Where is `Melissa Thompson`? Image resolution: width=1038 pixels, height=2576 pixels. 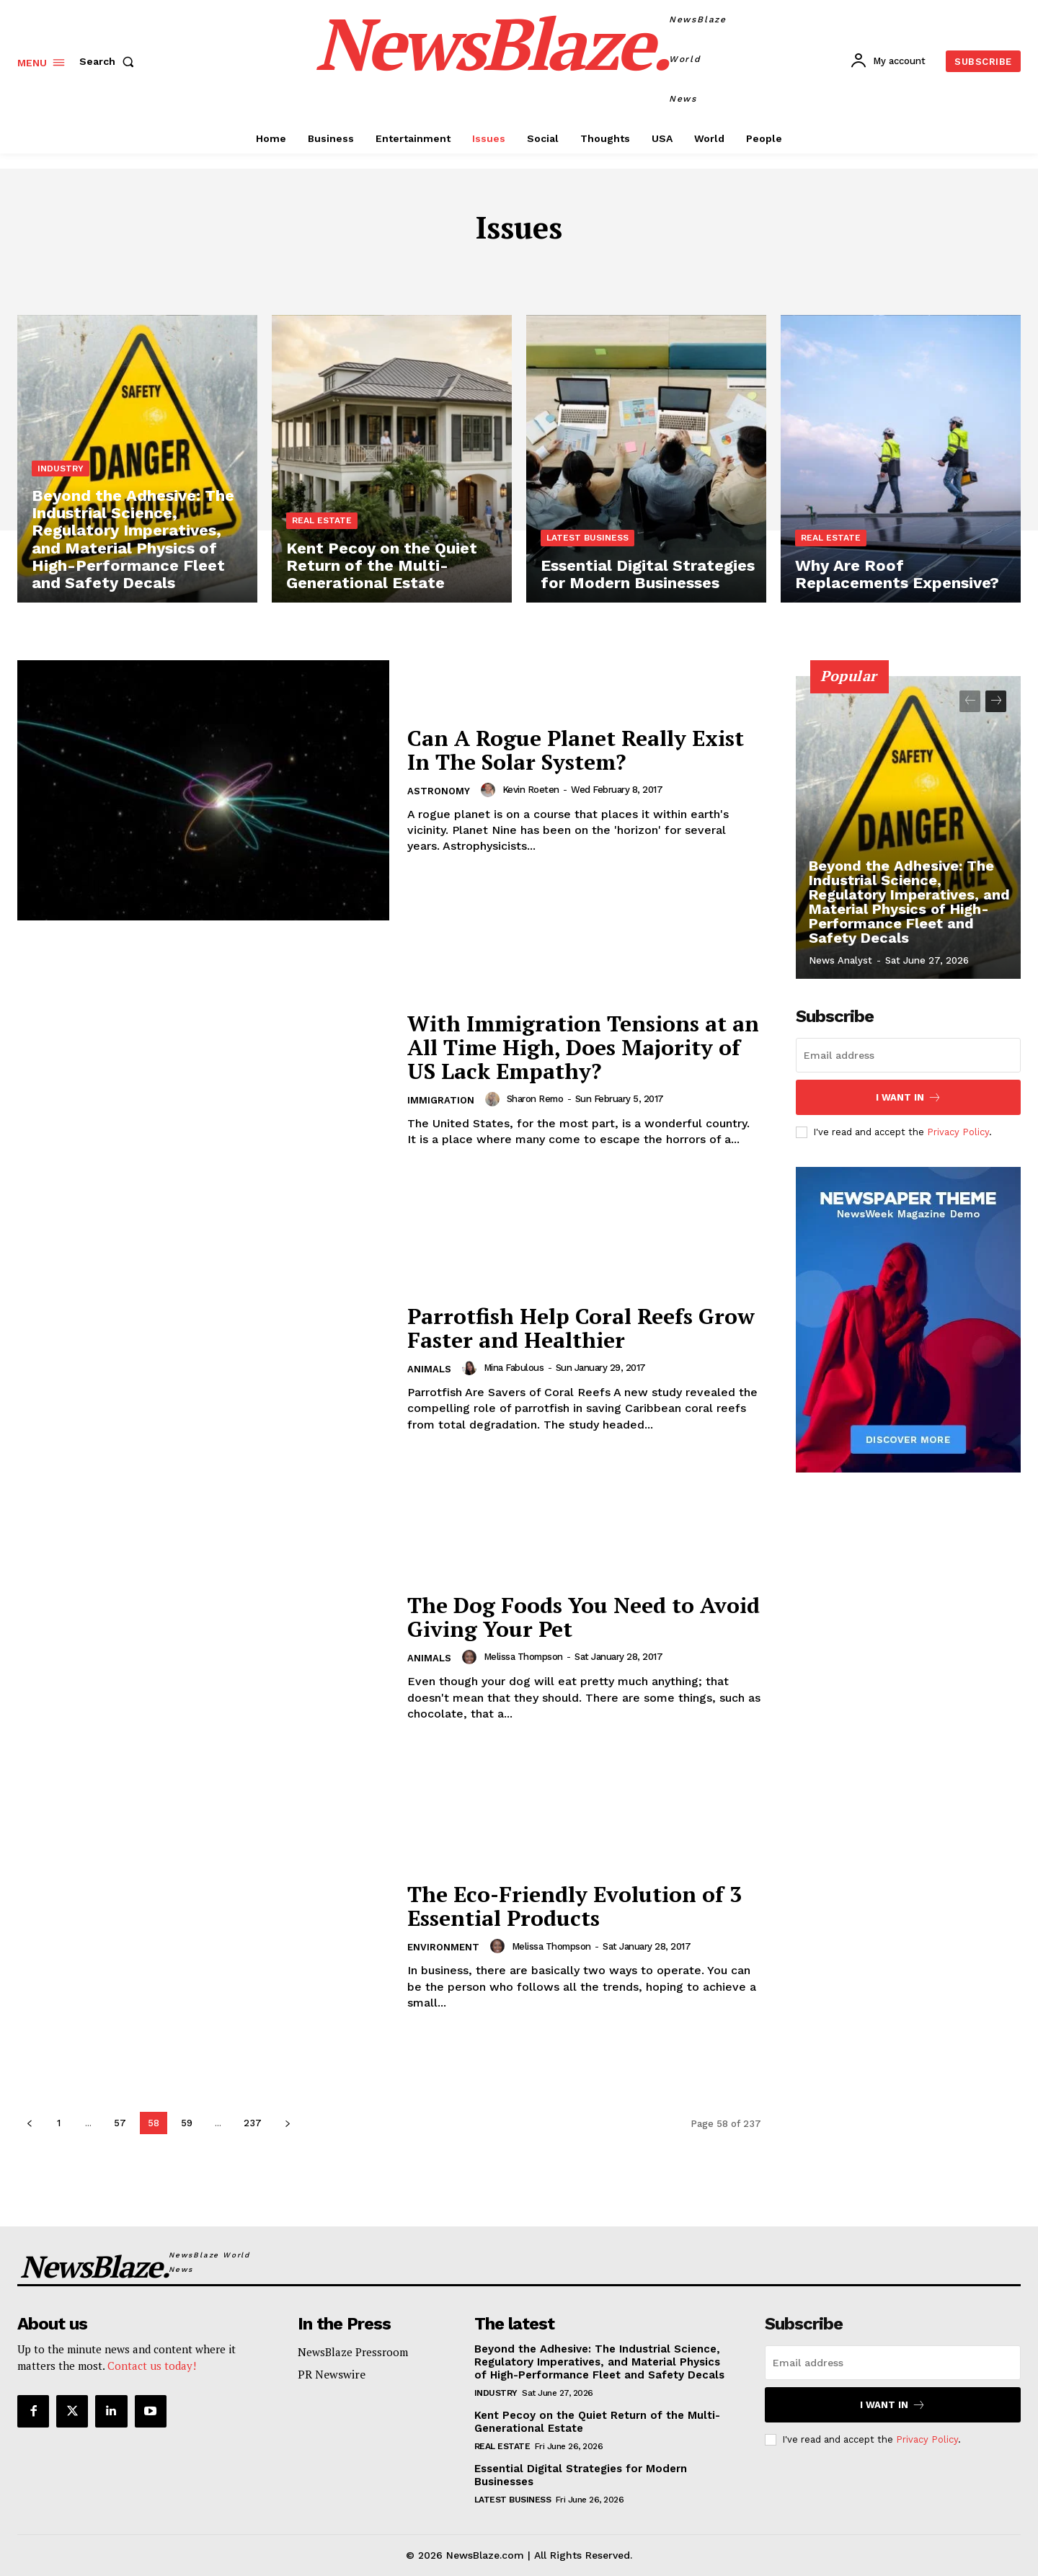
Melissa Thompson is located at coordinates (523, 1656).